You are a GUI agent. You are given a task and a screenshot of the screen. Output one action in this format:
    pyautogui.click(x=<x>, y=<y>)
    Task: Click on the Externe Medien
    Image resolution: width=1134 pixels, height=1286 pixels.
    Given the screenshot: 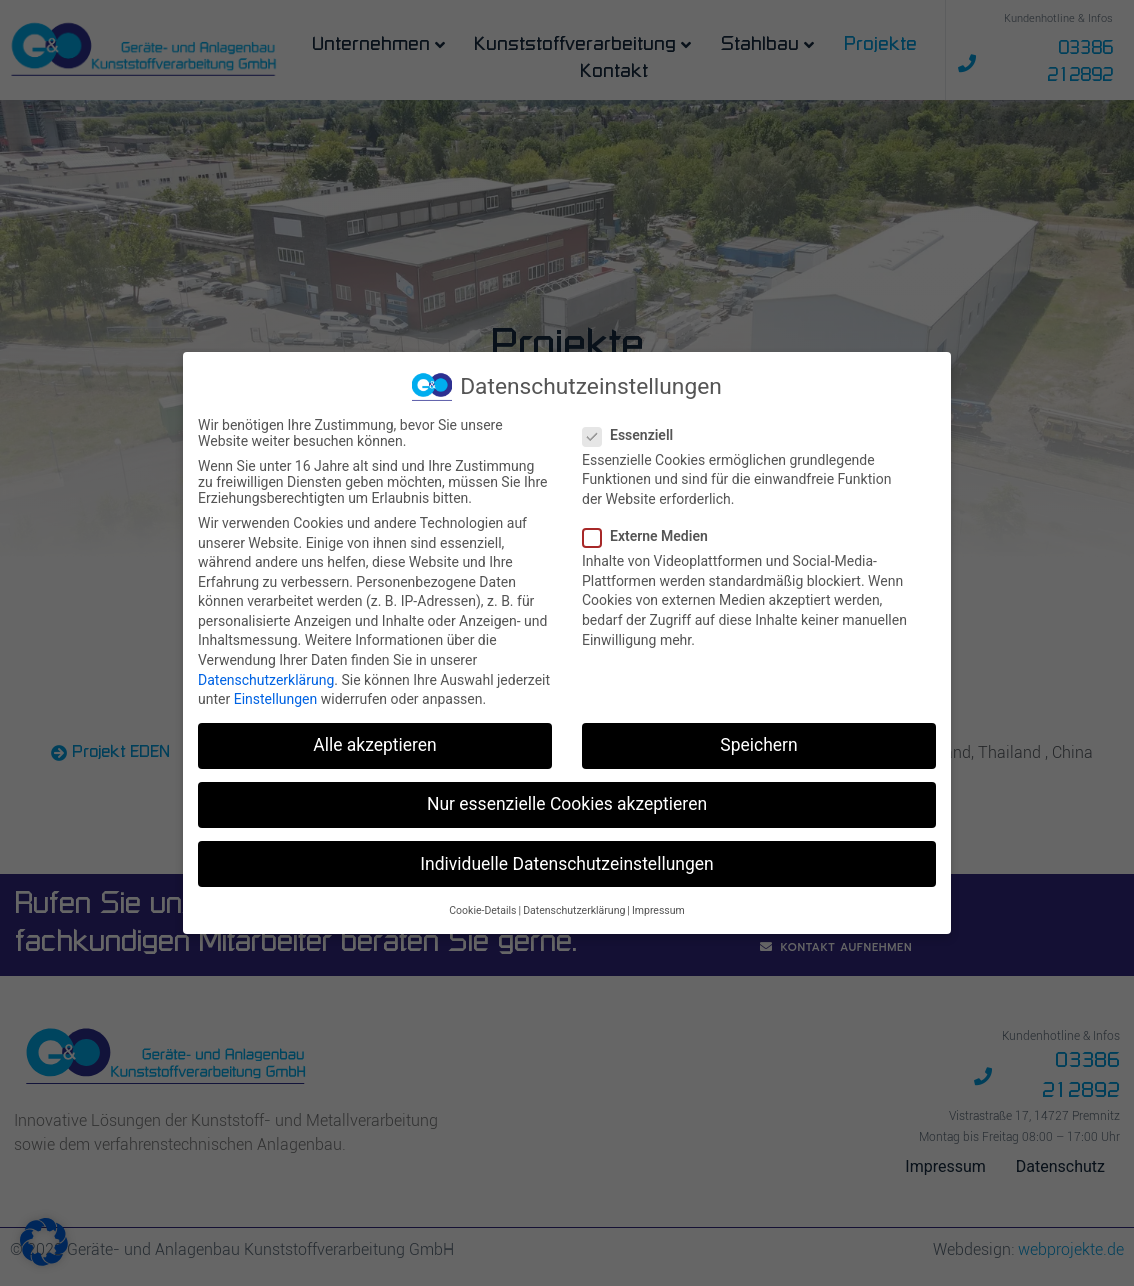 What is the action you would take?
    pyautogui.click(x=651, y=536)
    